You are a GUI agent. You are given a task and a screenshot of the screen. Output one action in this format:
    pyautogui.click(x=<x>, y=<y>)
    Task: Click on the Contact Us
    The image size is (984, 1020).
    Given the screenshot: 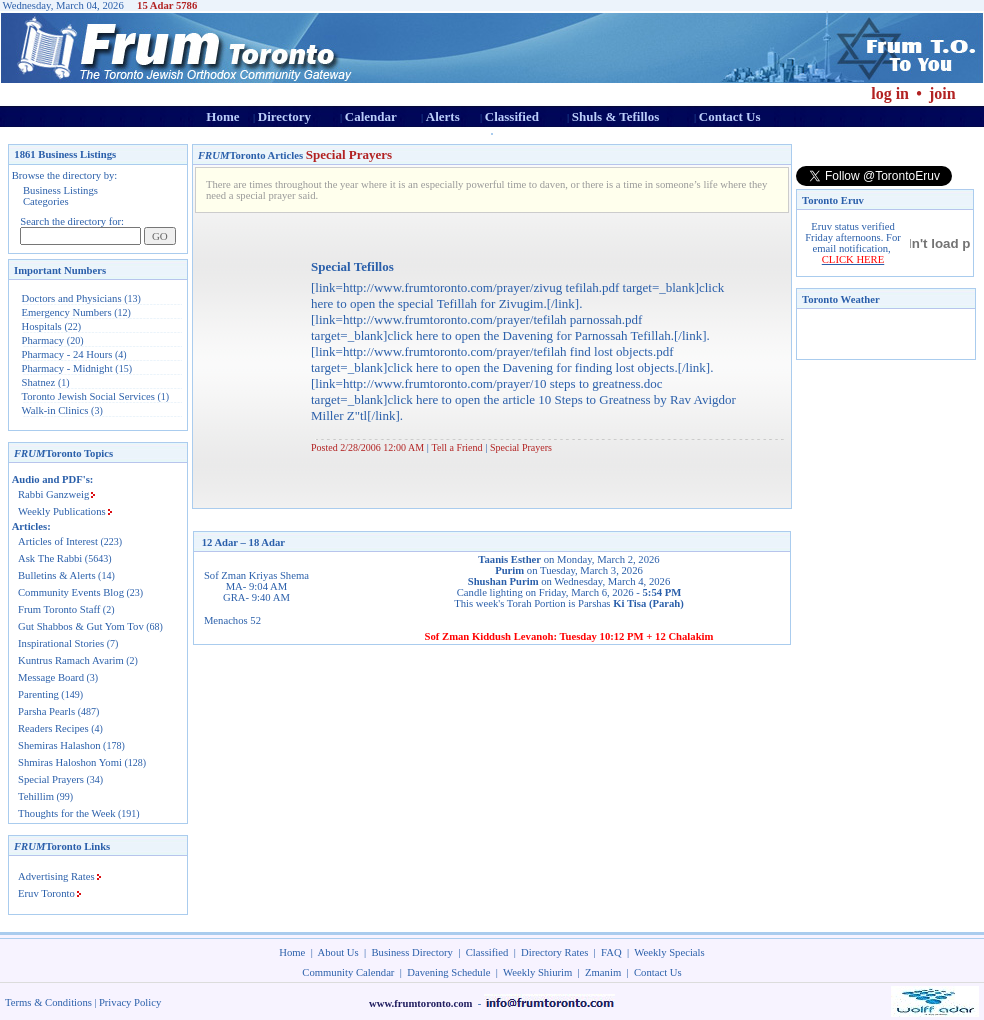 What is the action you would take?
    pyautogui.click(x=730, y=116)
    